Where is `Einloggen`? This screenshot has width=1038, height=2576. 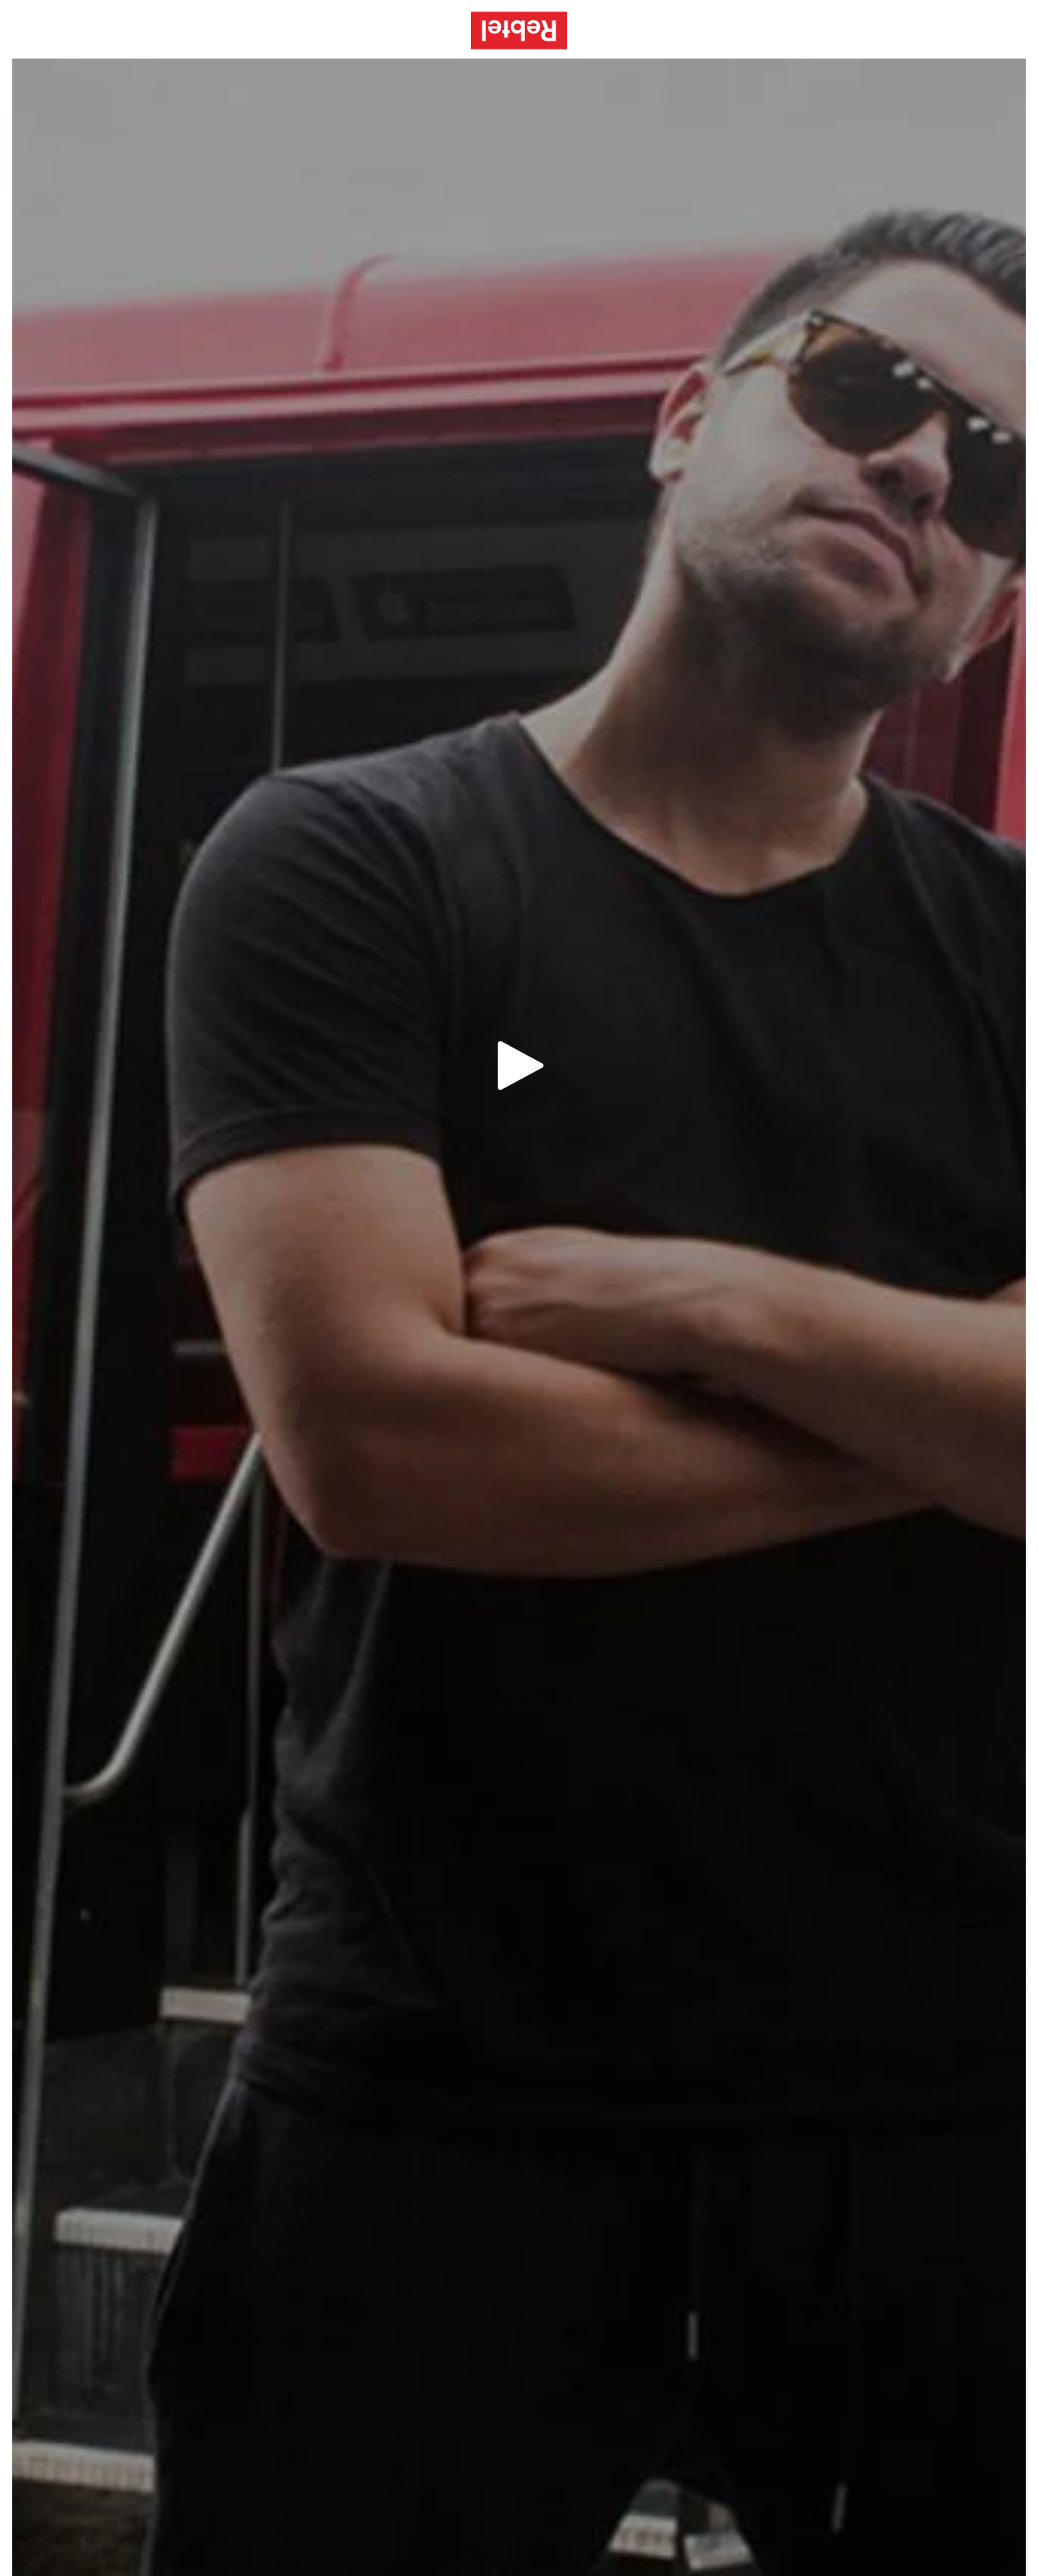
Einloggen is located at coordinates (971, 30).